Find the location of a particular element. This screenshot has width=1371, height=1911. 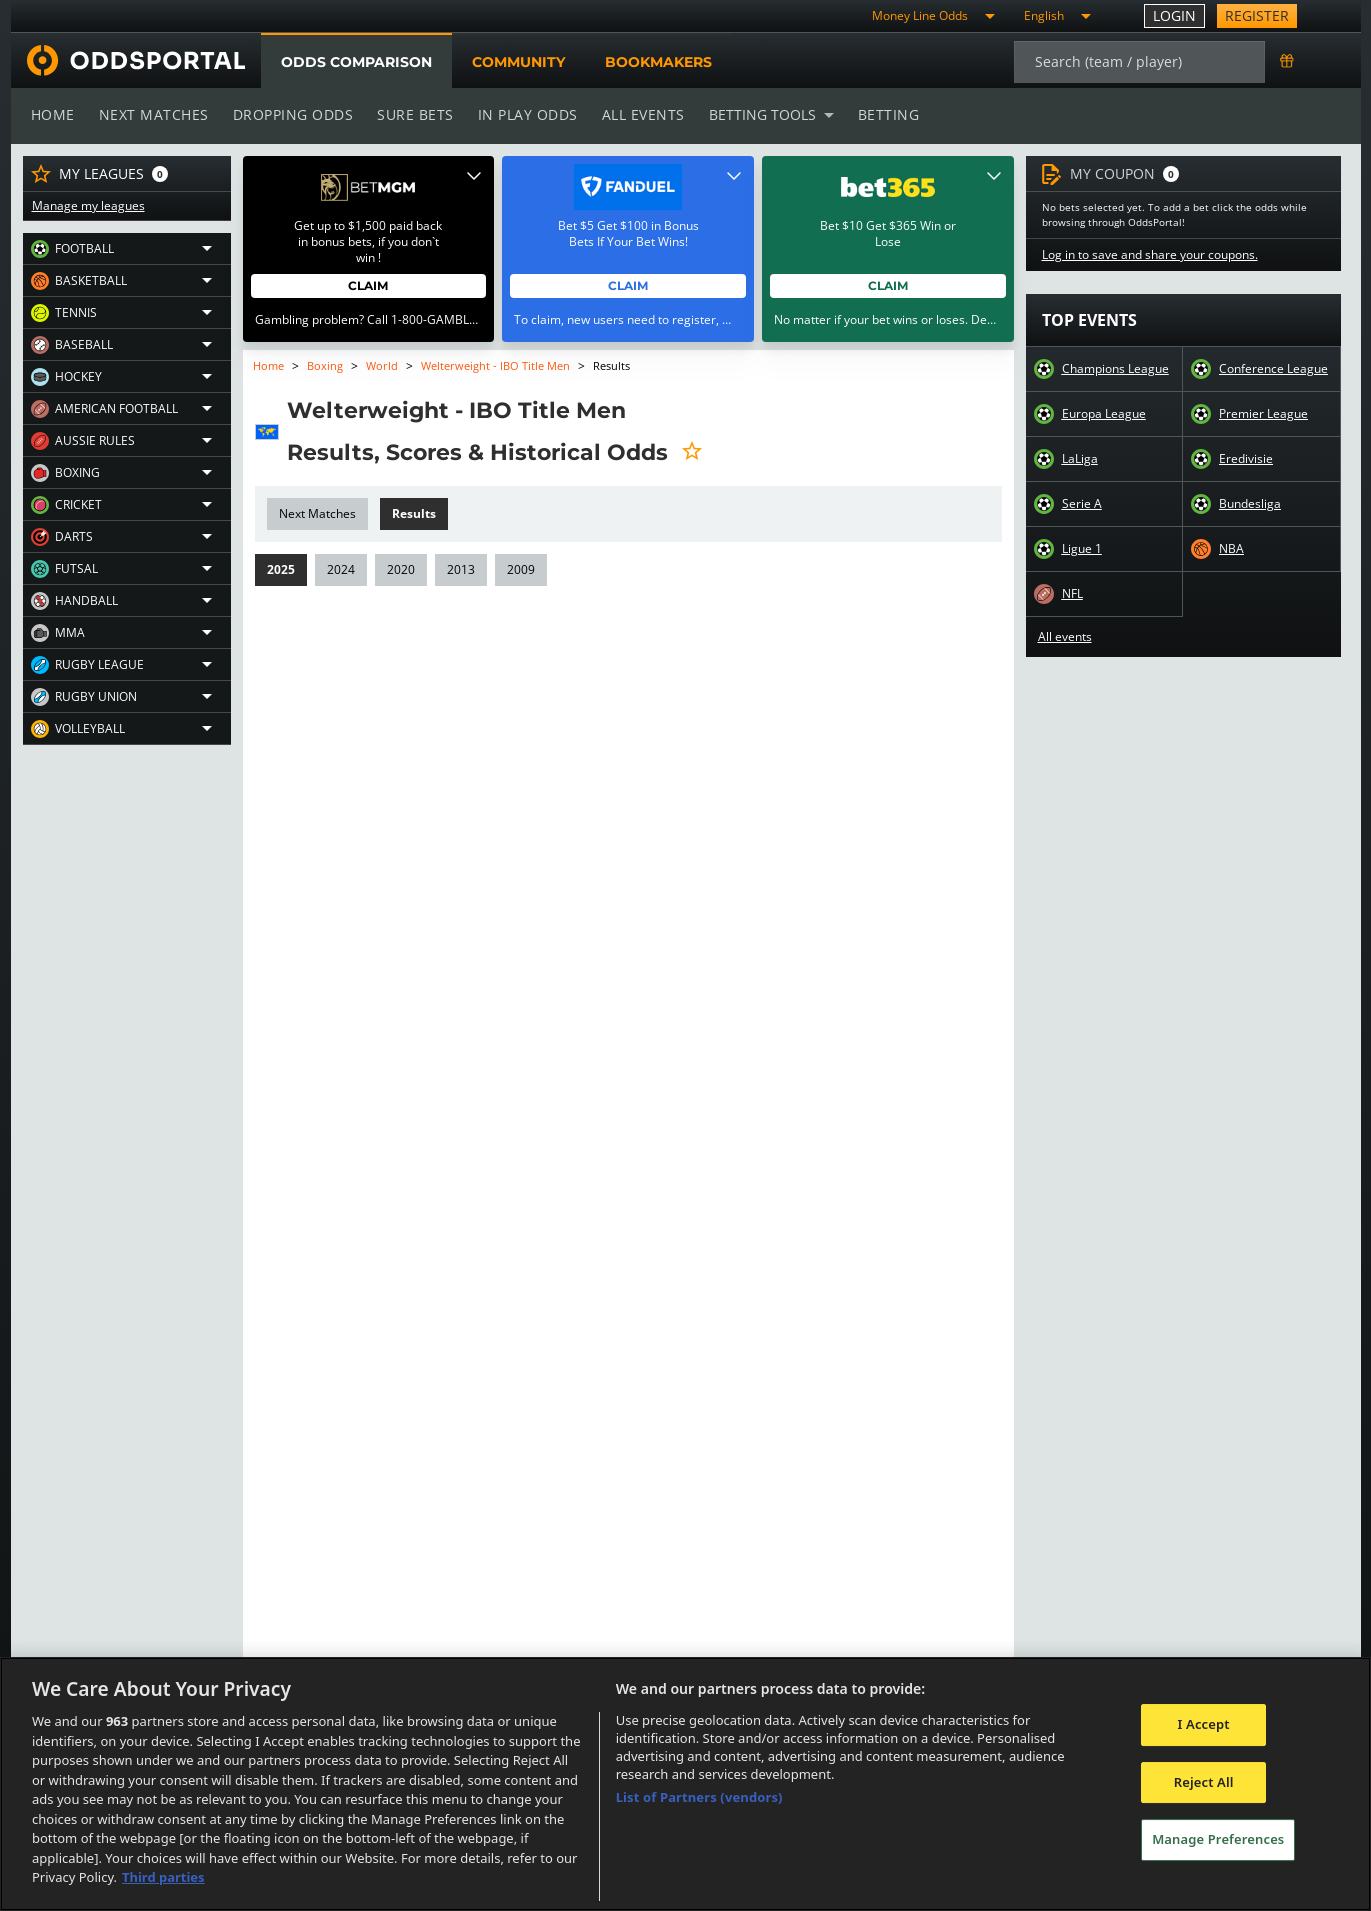

Welterweight - IBO Title Men is located at coordinates (494, 365).